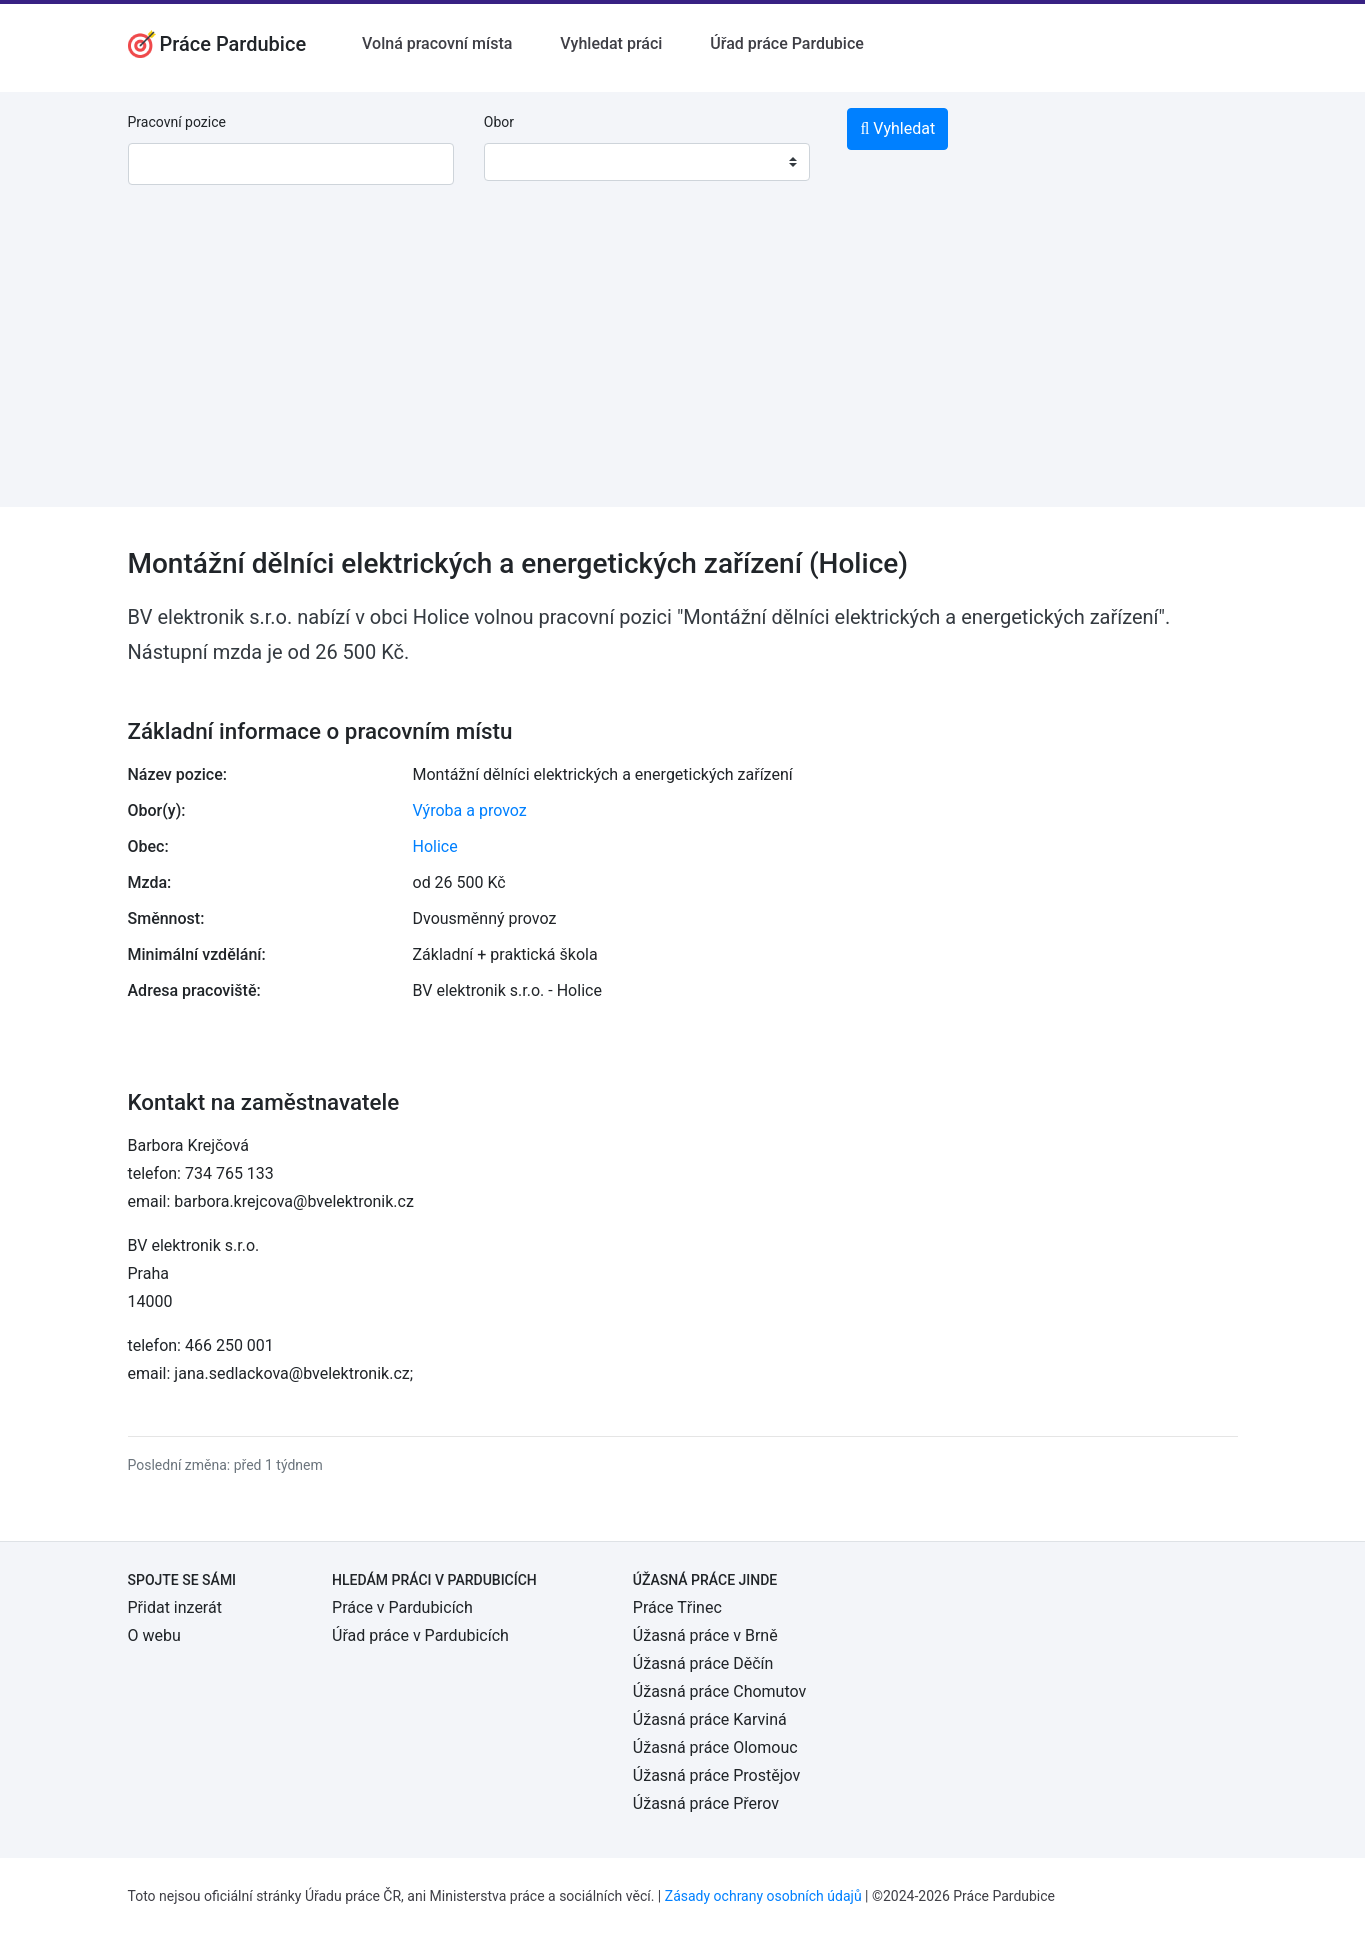 This screenshot has width=1365, height=1934. I want to click on Úžasná práce Olomouc, so click(715, 1747).